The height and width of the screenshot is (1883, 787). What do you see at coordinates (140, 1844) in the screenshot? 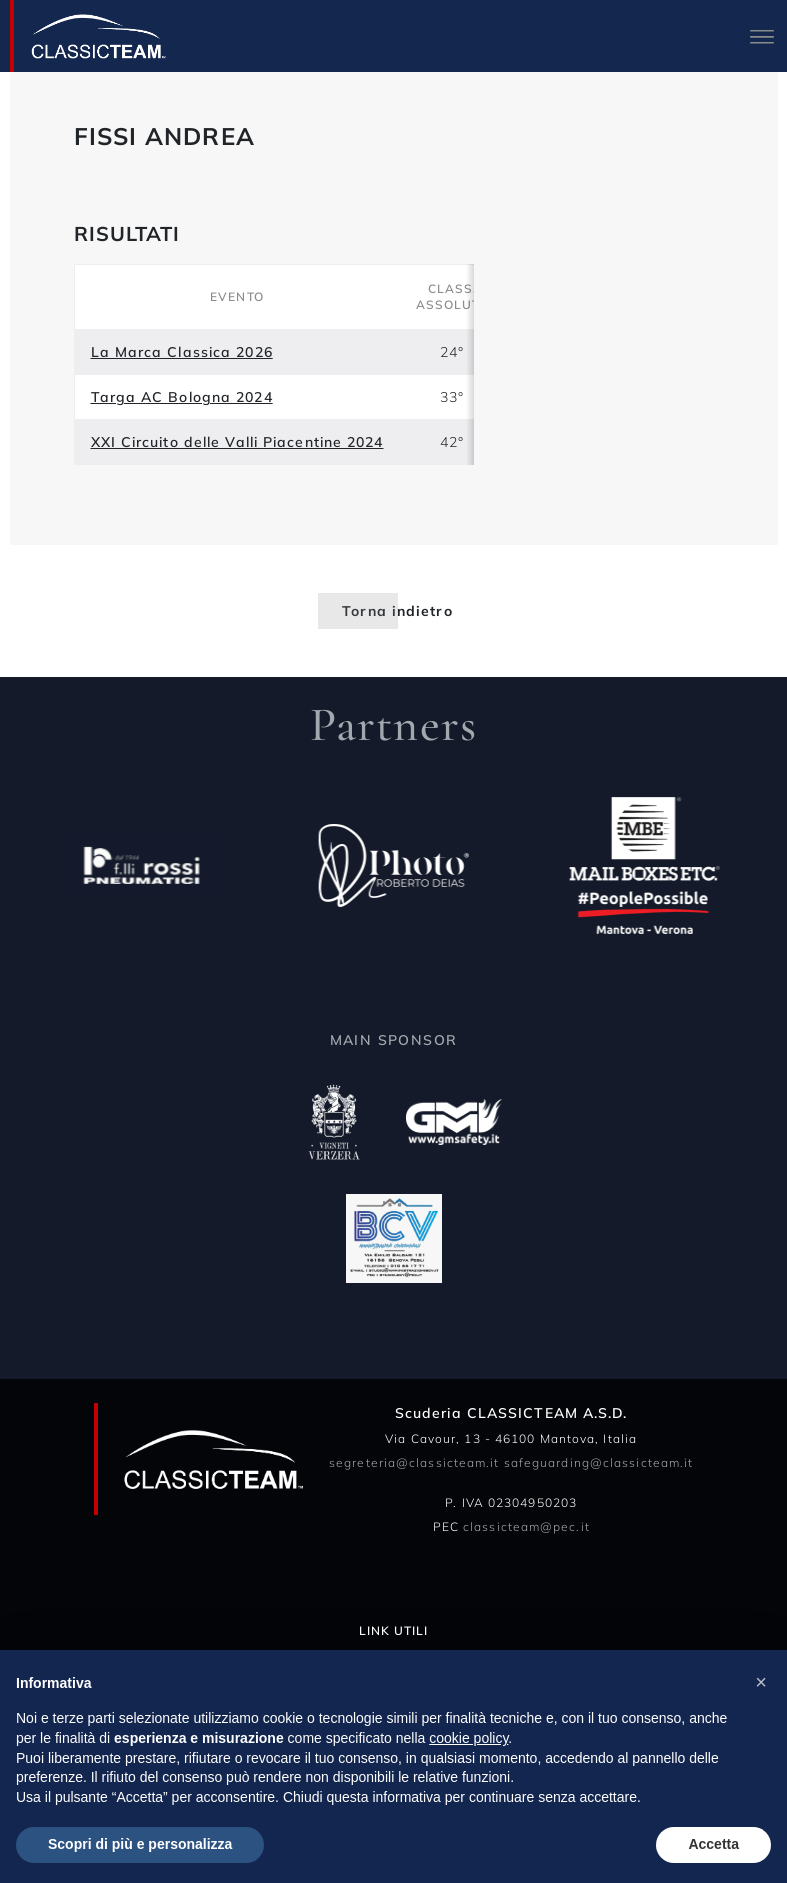
I see `Scopri di più e personalizza [button]` at bounding box center [140, 1844].